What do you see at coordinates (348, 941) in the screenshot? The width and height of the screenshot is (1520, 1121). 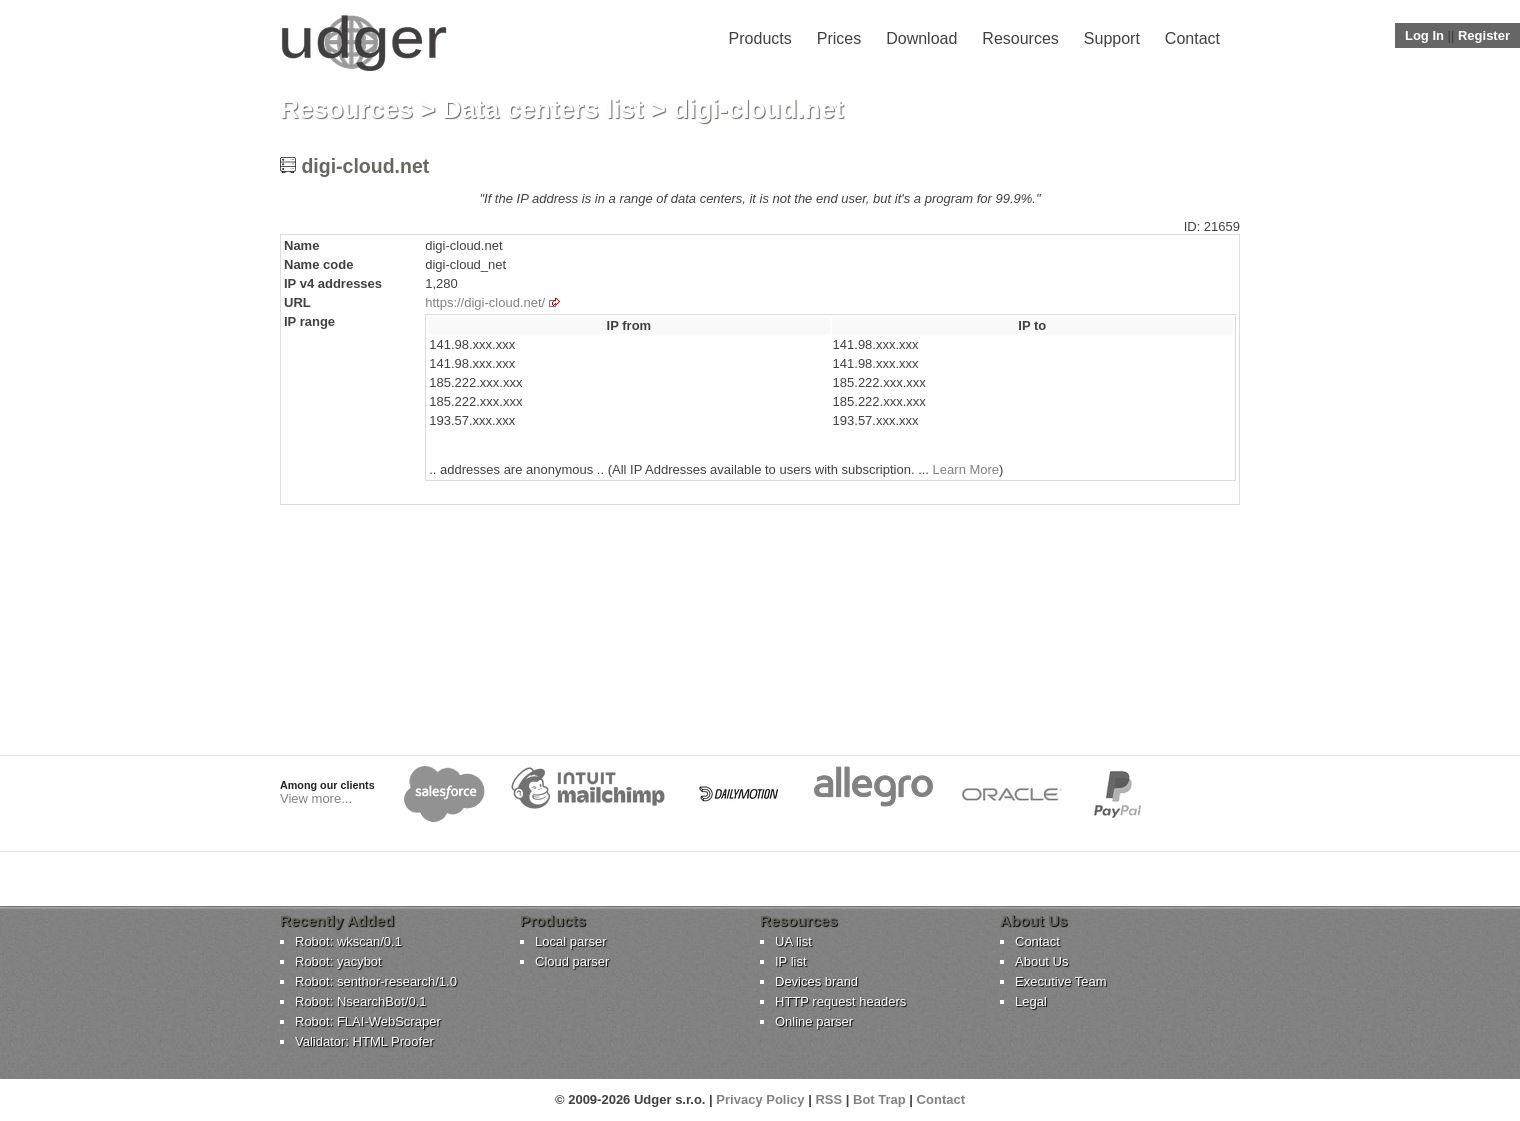 I see `Robot: wkscan/0.1` at bounding box center [348, 941].